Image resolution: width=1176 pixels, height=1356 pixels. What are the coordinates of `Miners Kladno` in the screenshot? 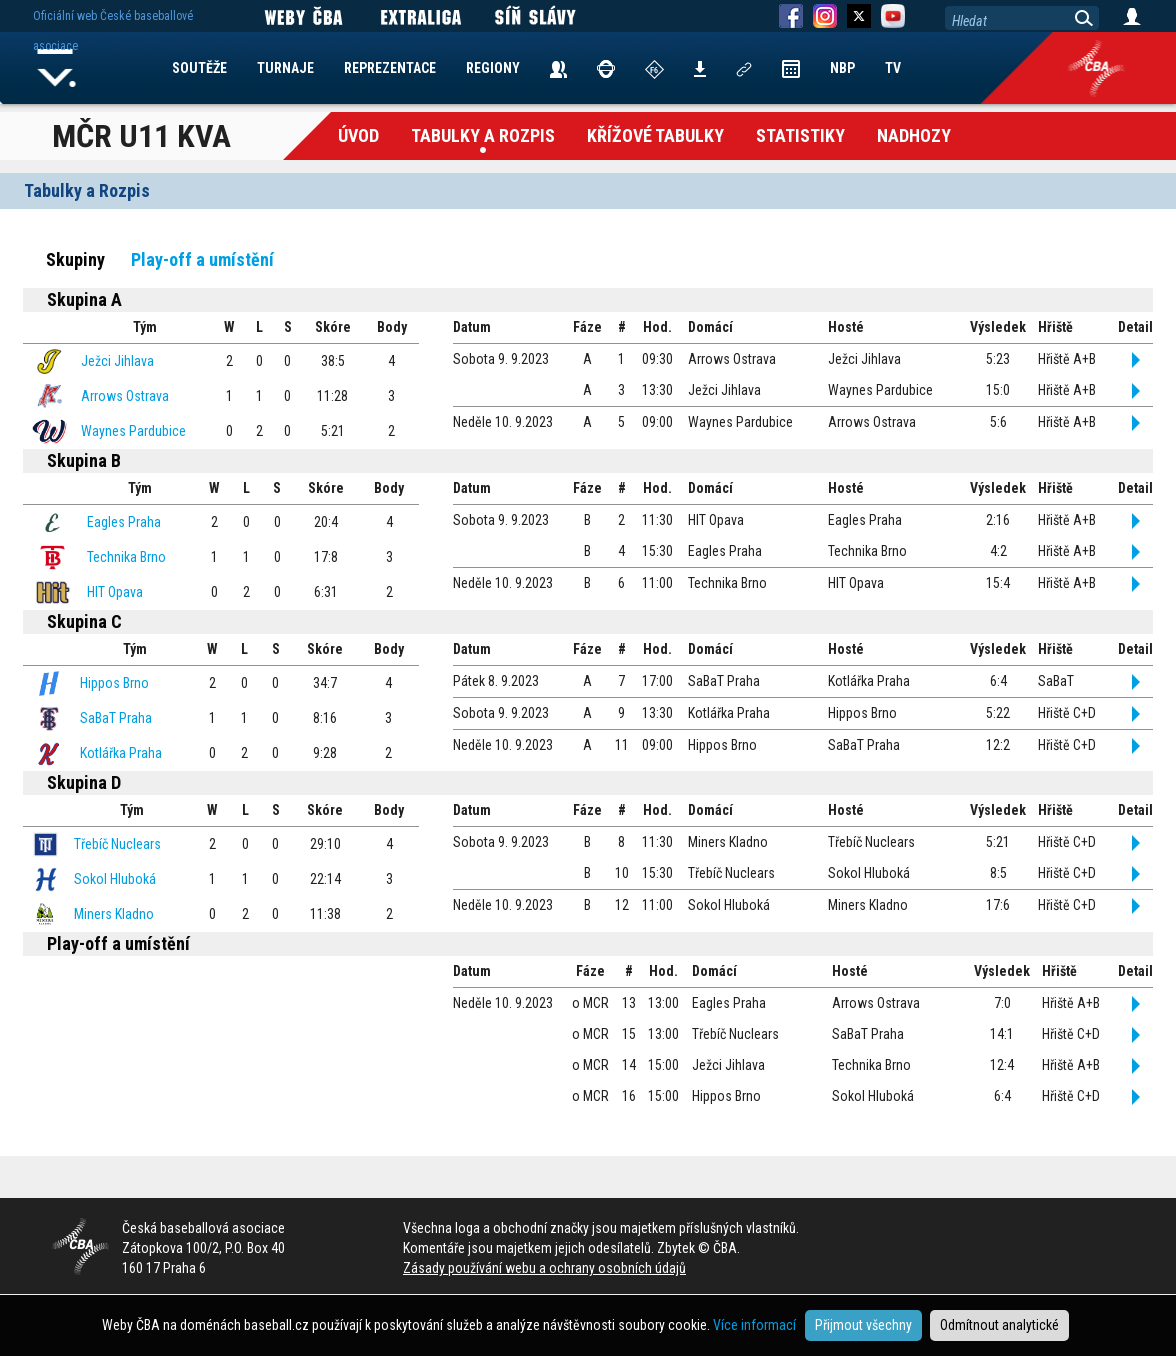 It's located at (114, 914).